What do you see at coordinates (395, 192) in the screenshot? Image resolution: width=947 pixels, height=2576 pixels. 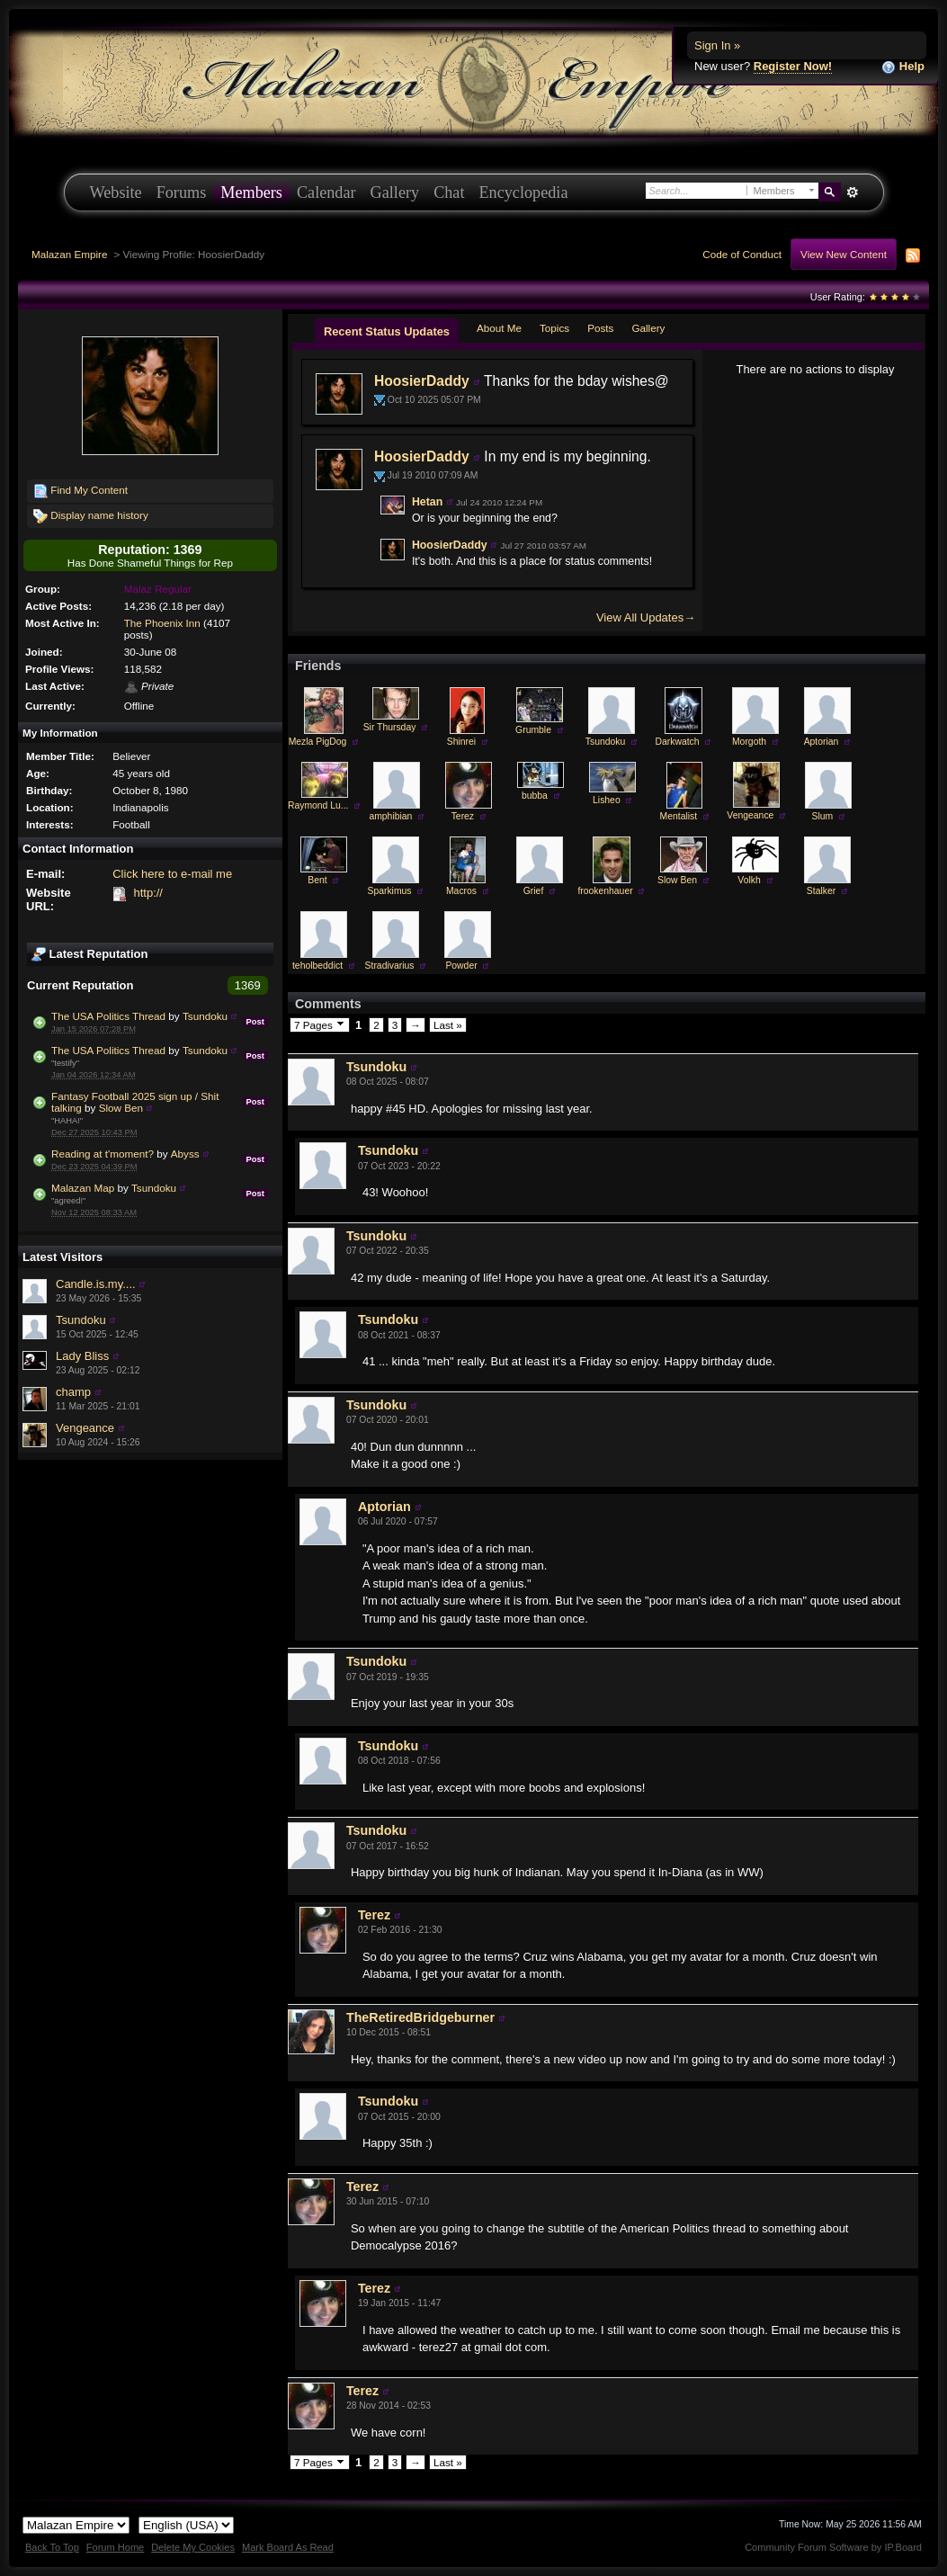 I see `Gallery` at bounding box center [395, 192].